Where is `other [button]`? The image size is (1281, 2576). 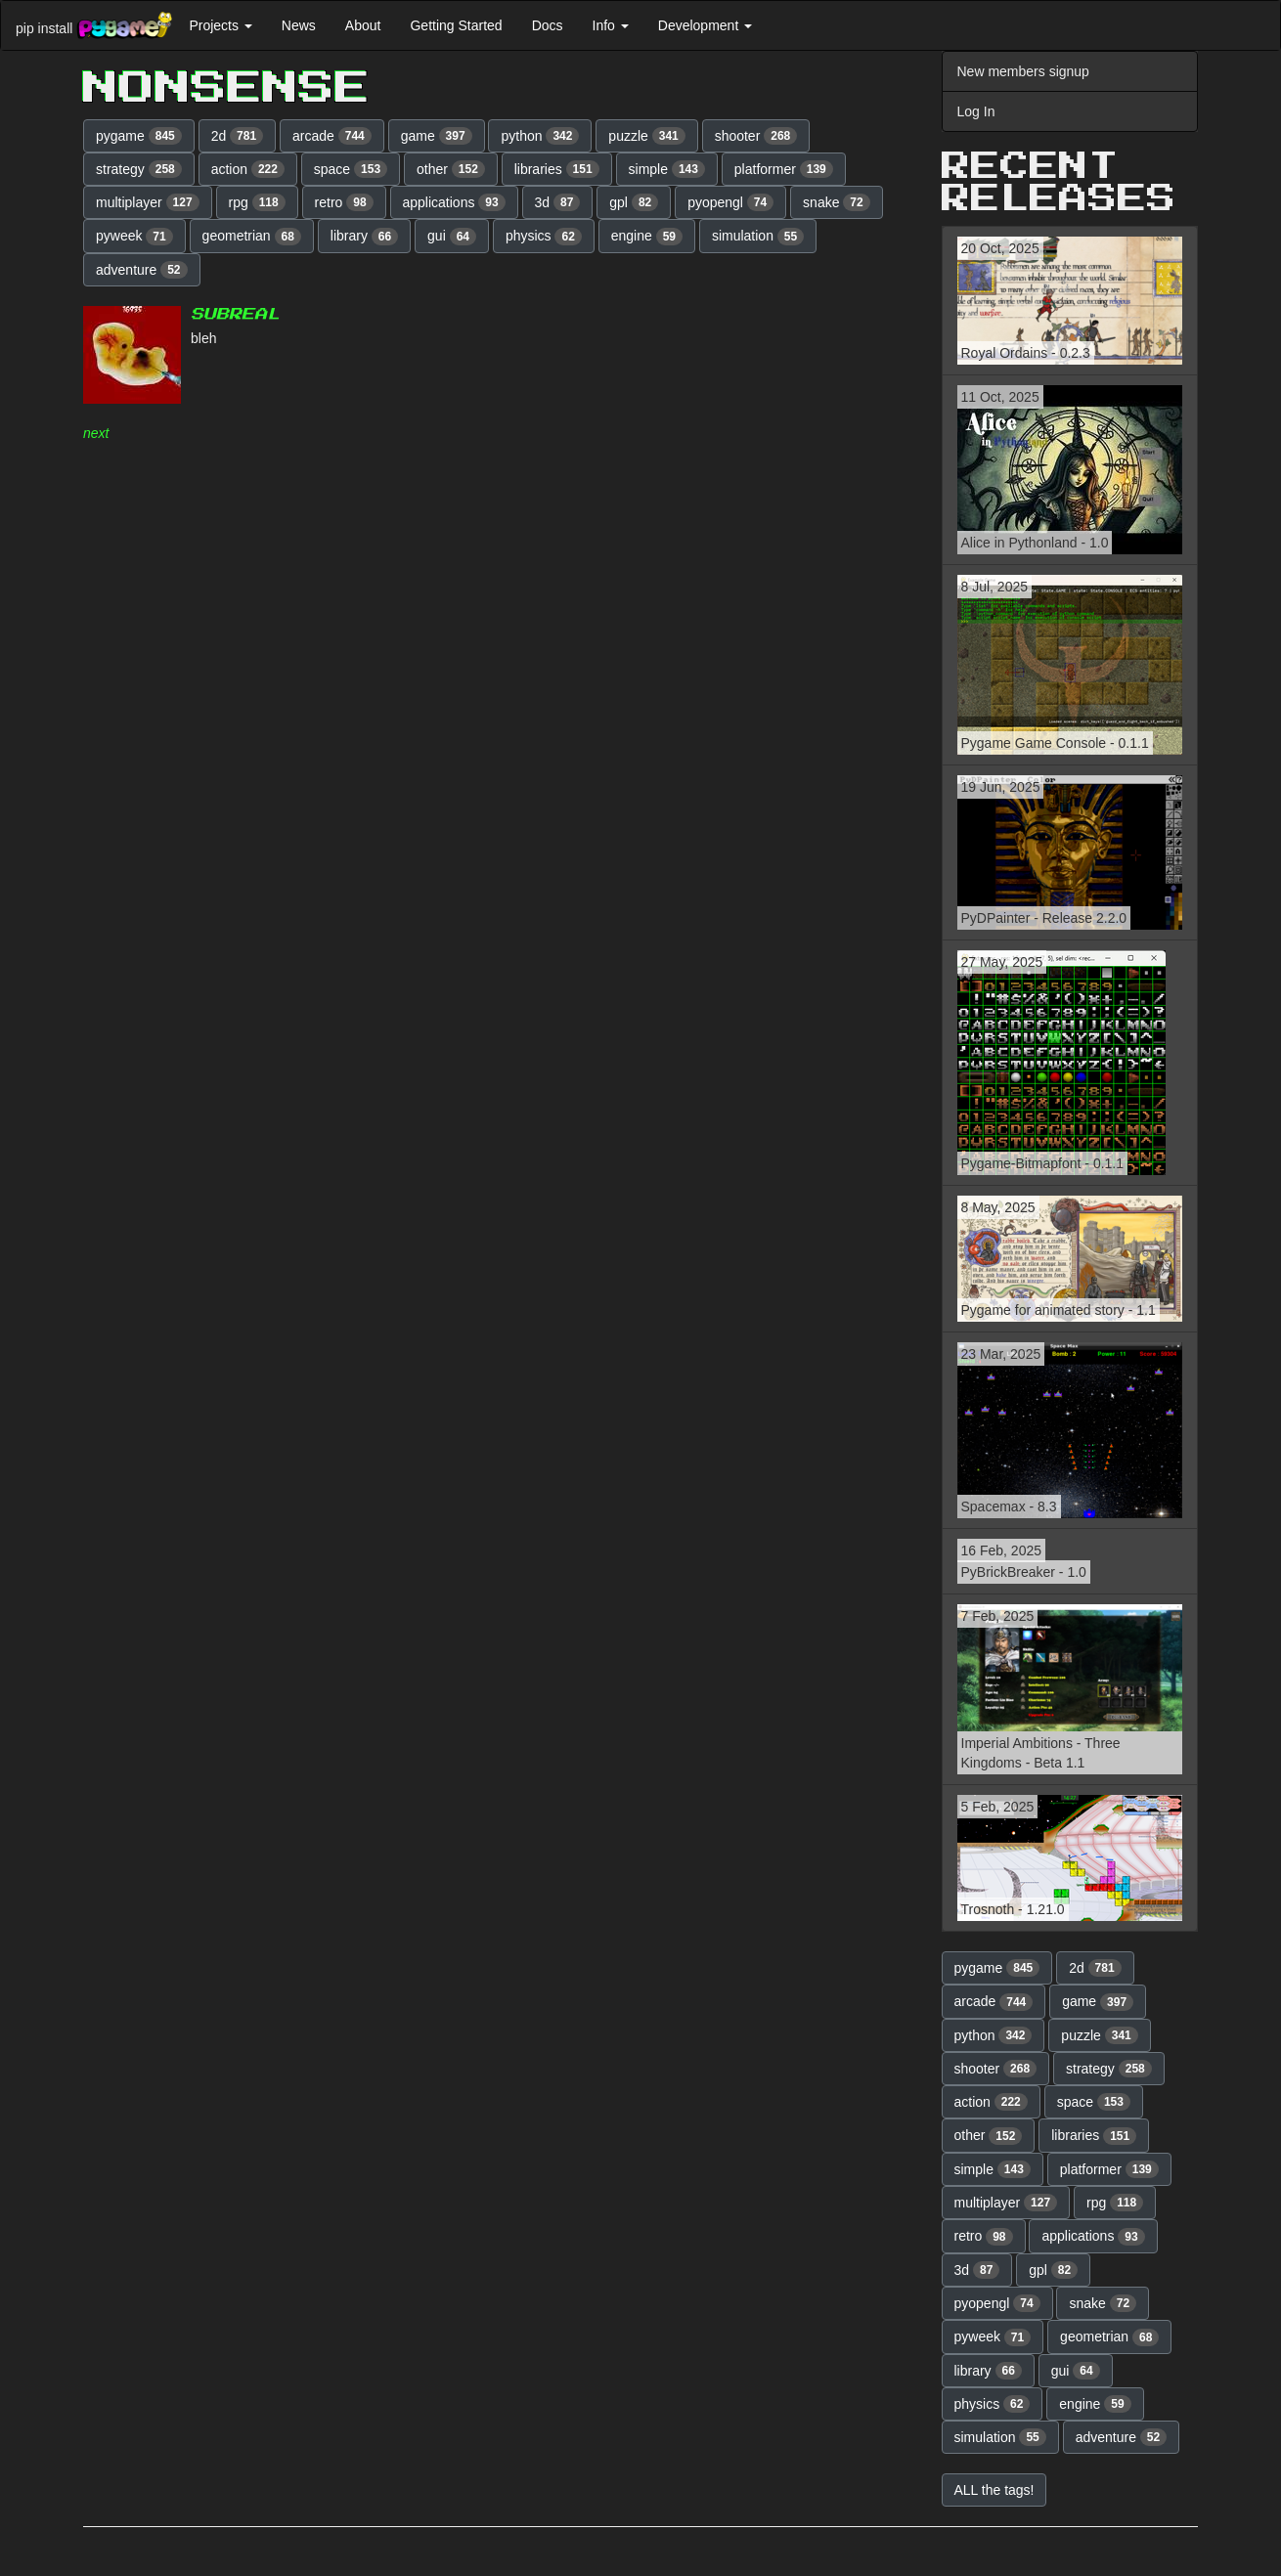
other [button] is located at coordinates (451, 169).